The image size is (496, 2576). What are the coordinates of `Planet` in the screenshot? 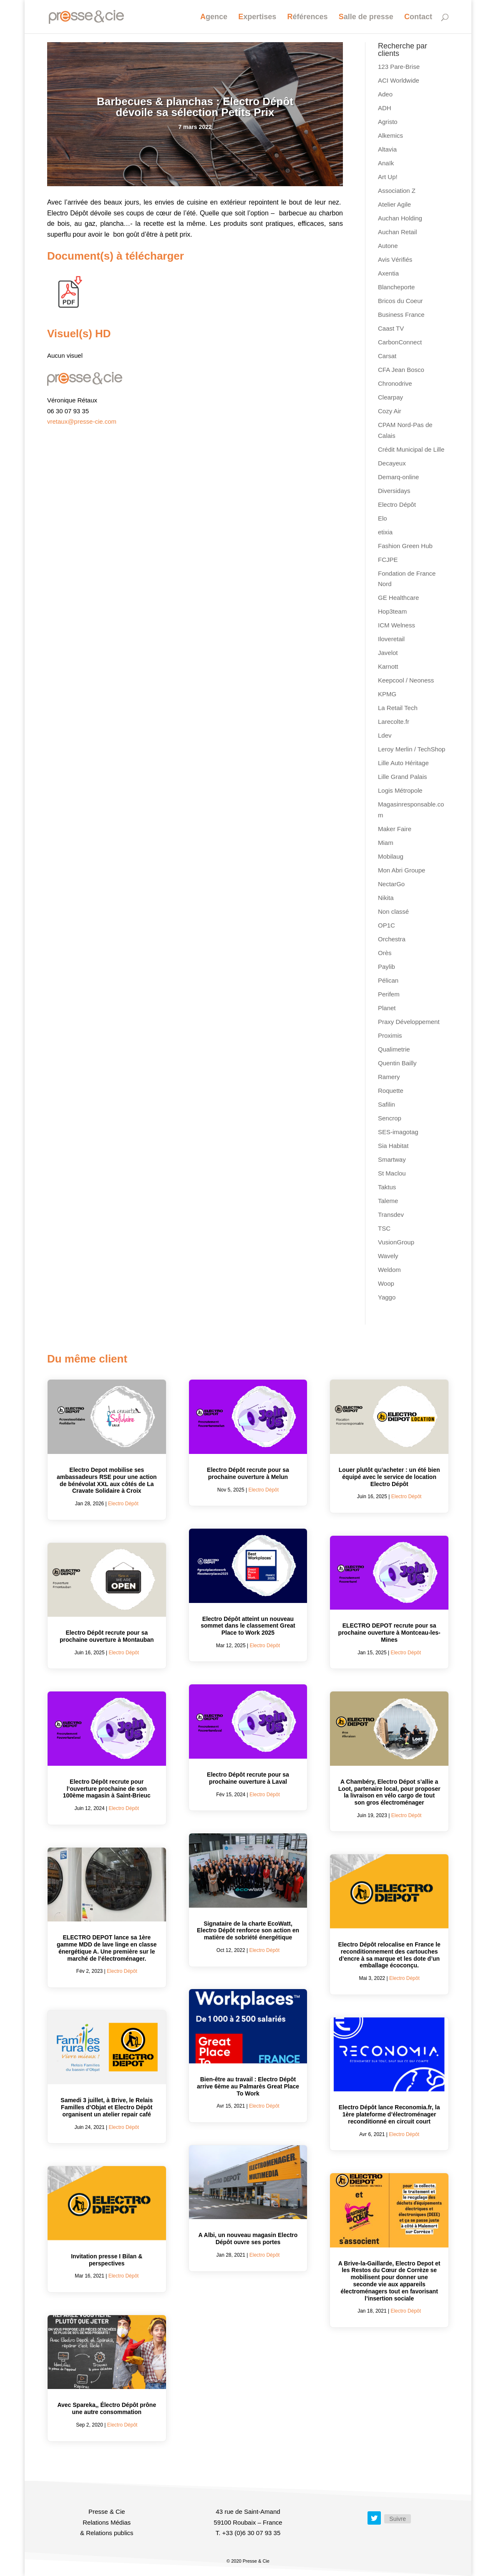 It's located at (387, 1007).